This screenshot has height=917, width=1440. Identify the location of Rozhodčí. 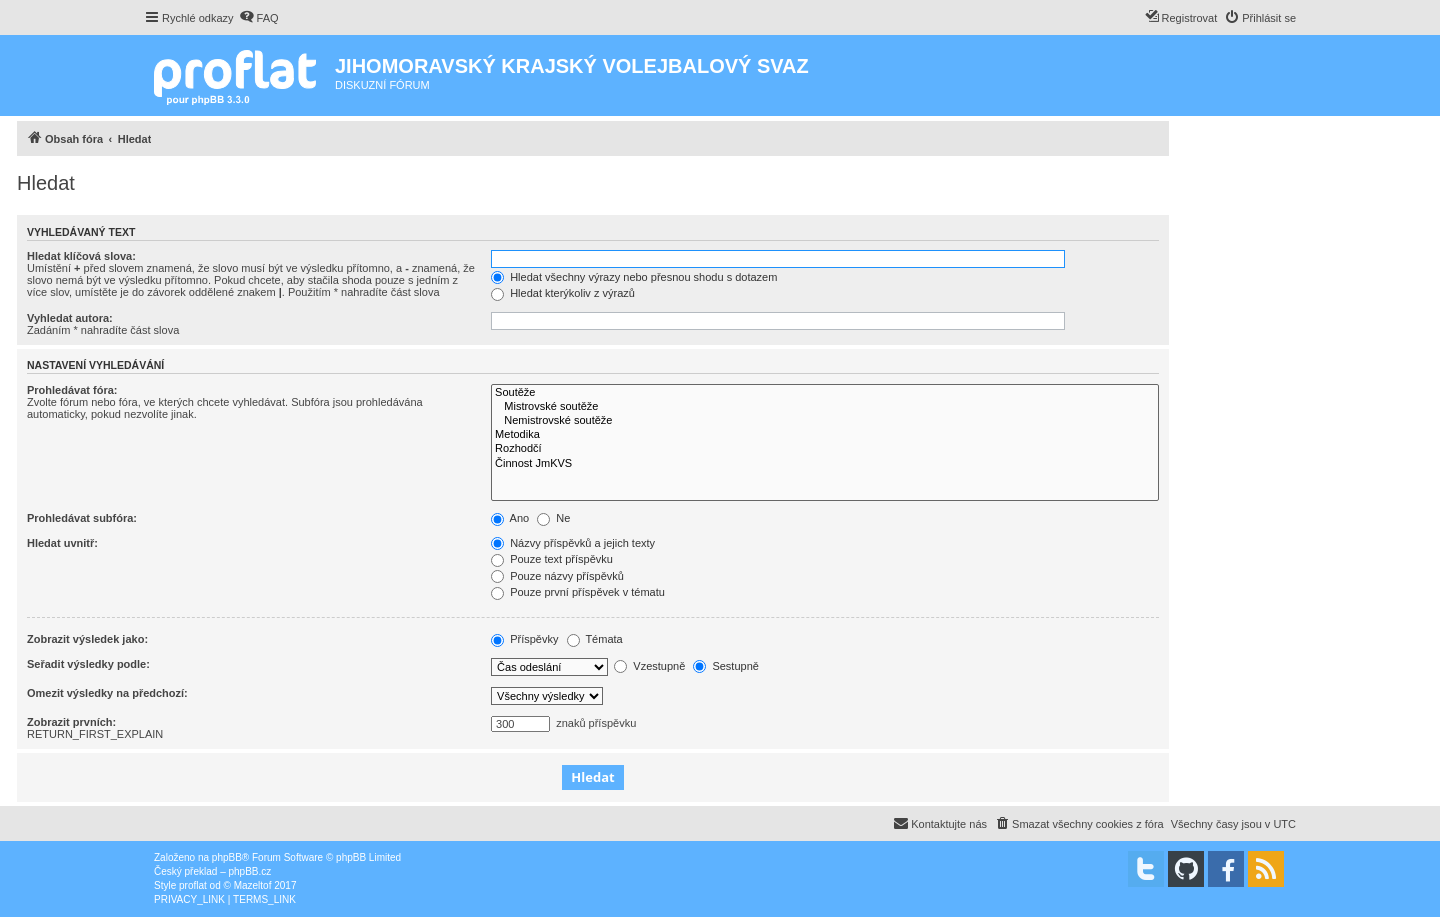
(825, 449).